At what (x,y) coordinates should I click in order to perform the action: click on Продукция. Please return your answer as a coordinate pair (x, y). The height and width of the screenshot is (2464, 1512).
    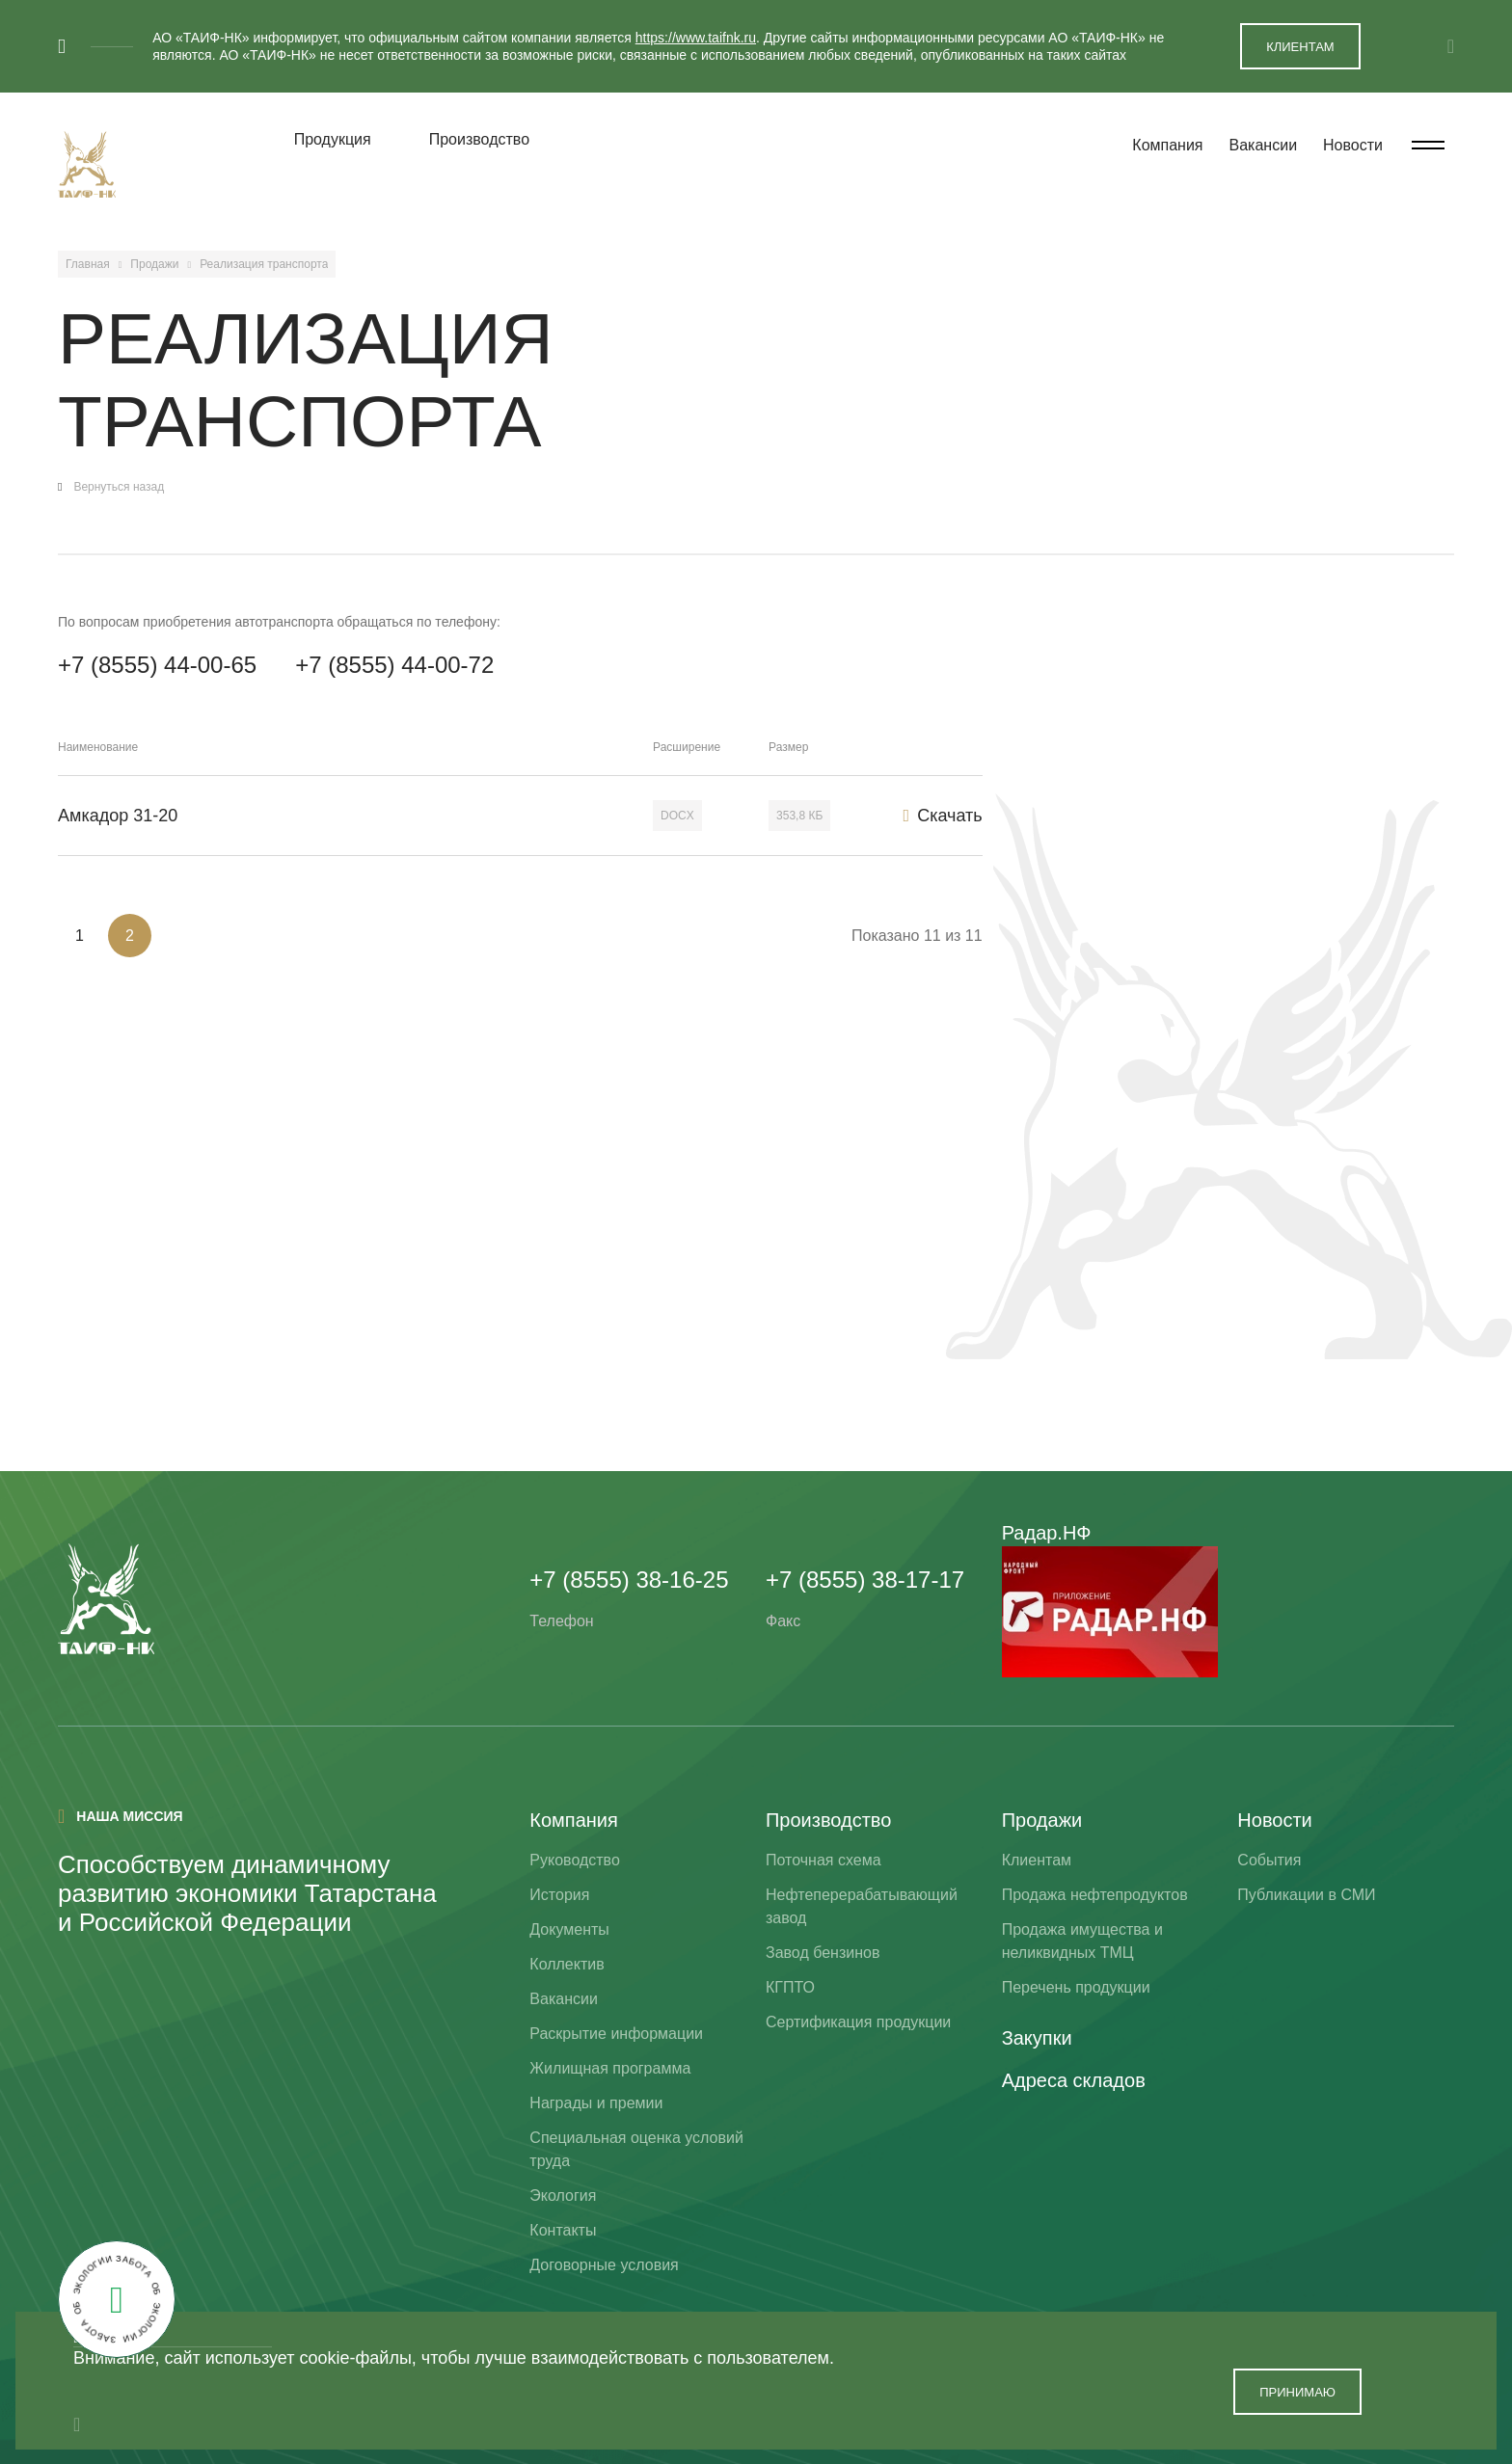
    Looking at the image, I should click on (332, 139).